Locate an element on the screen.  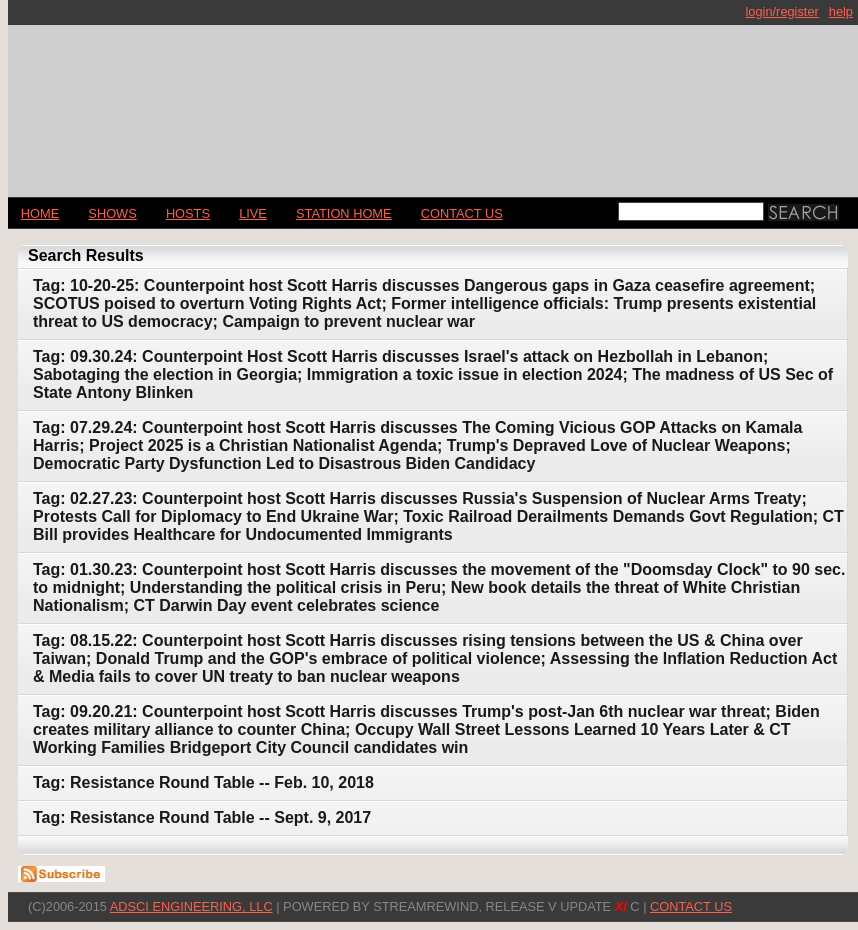
Home is located at coordinates (40, 213).